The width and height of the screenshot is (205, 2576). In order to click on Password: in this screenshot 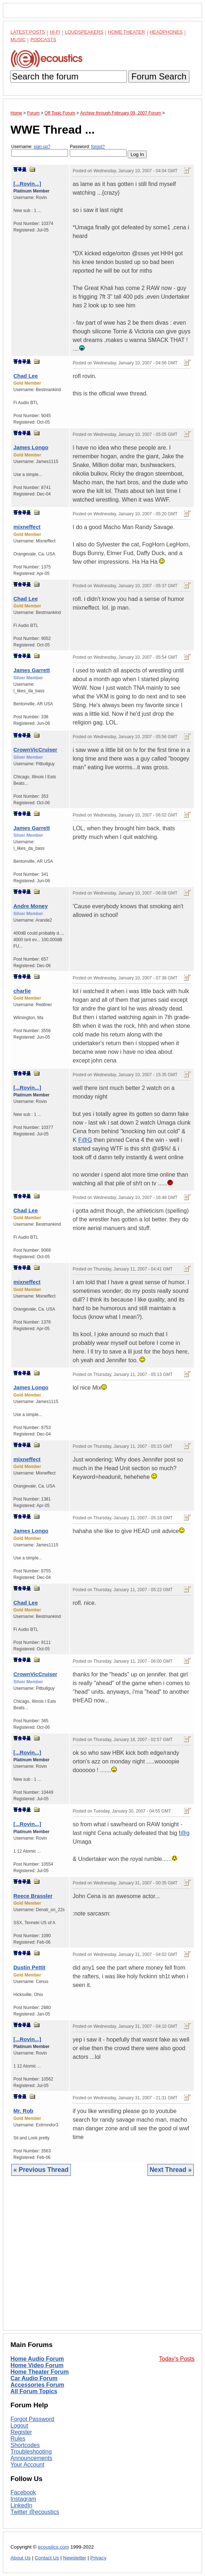, I will do `click(98, 150)`.